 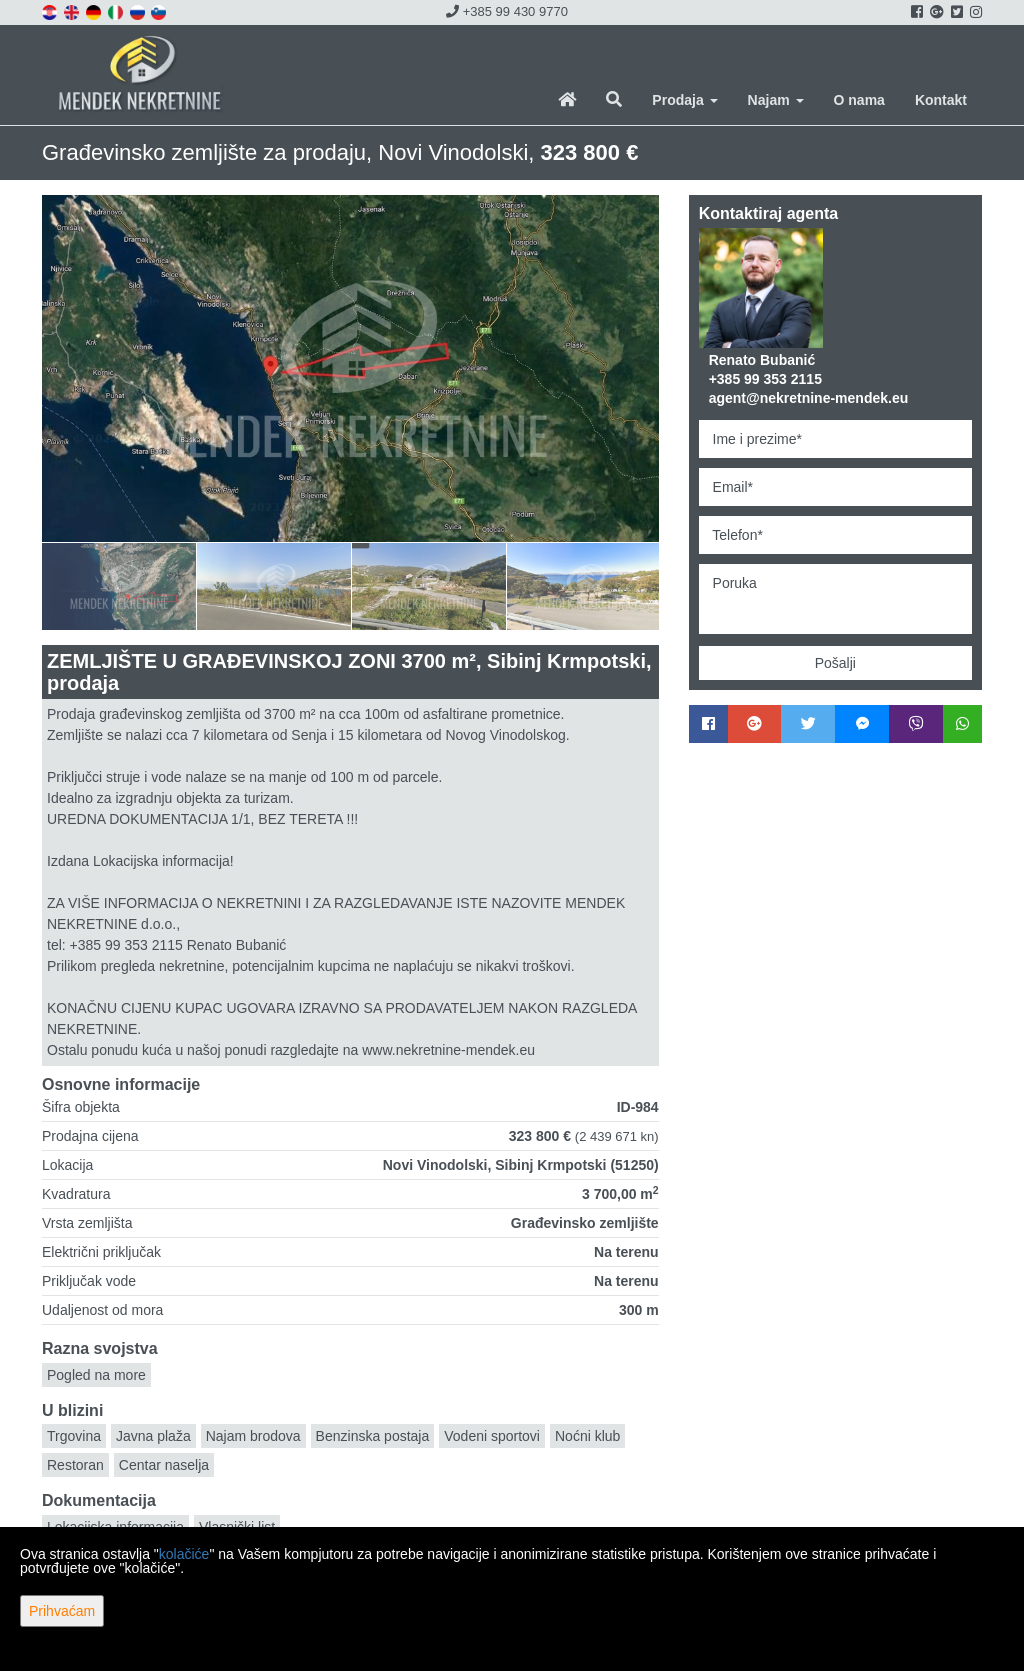 What do you see at coordinates (684, 100) in the screenshot?
I see `Prodaja [button]` at bounding box center [684, 100].